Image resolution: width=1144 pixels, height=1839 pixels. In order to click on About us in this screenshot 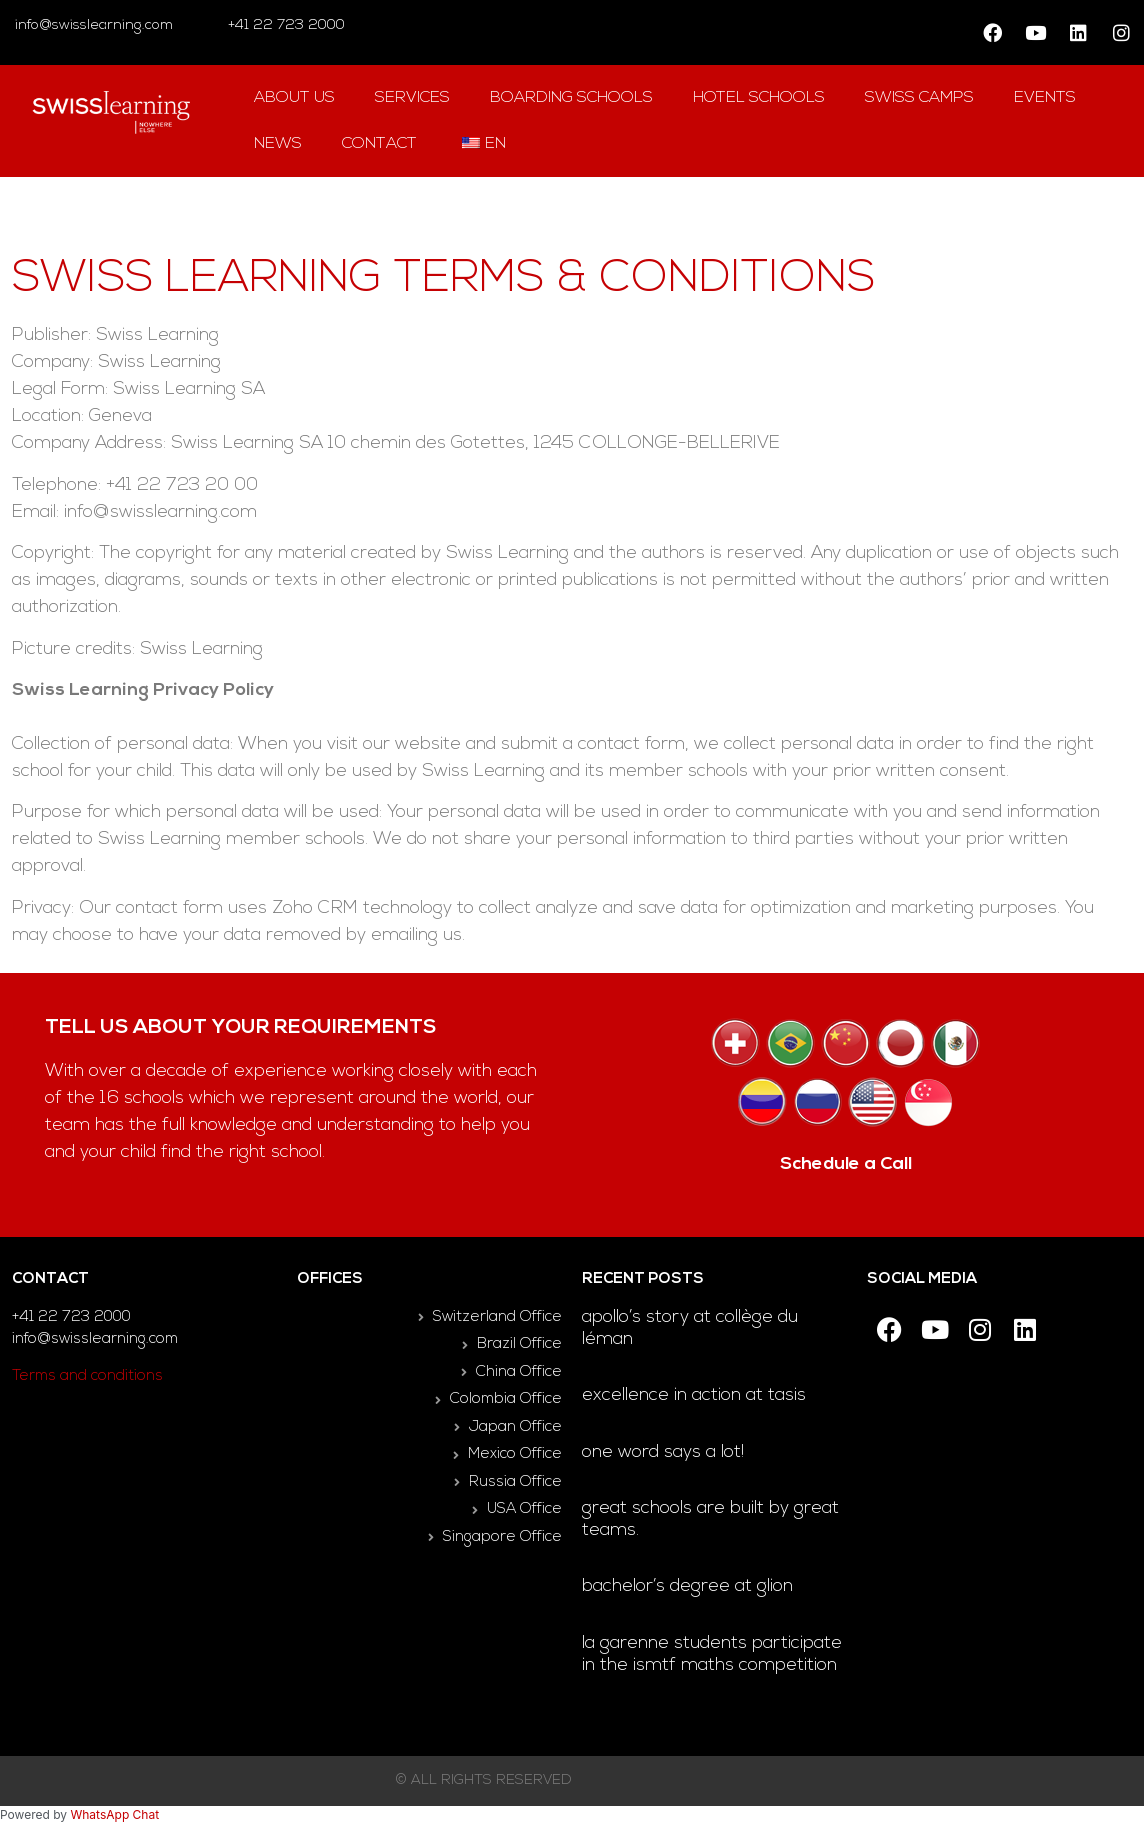, I will do `click(294, 98)`.